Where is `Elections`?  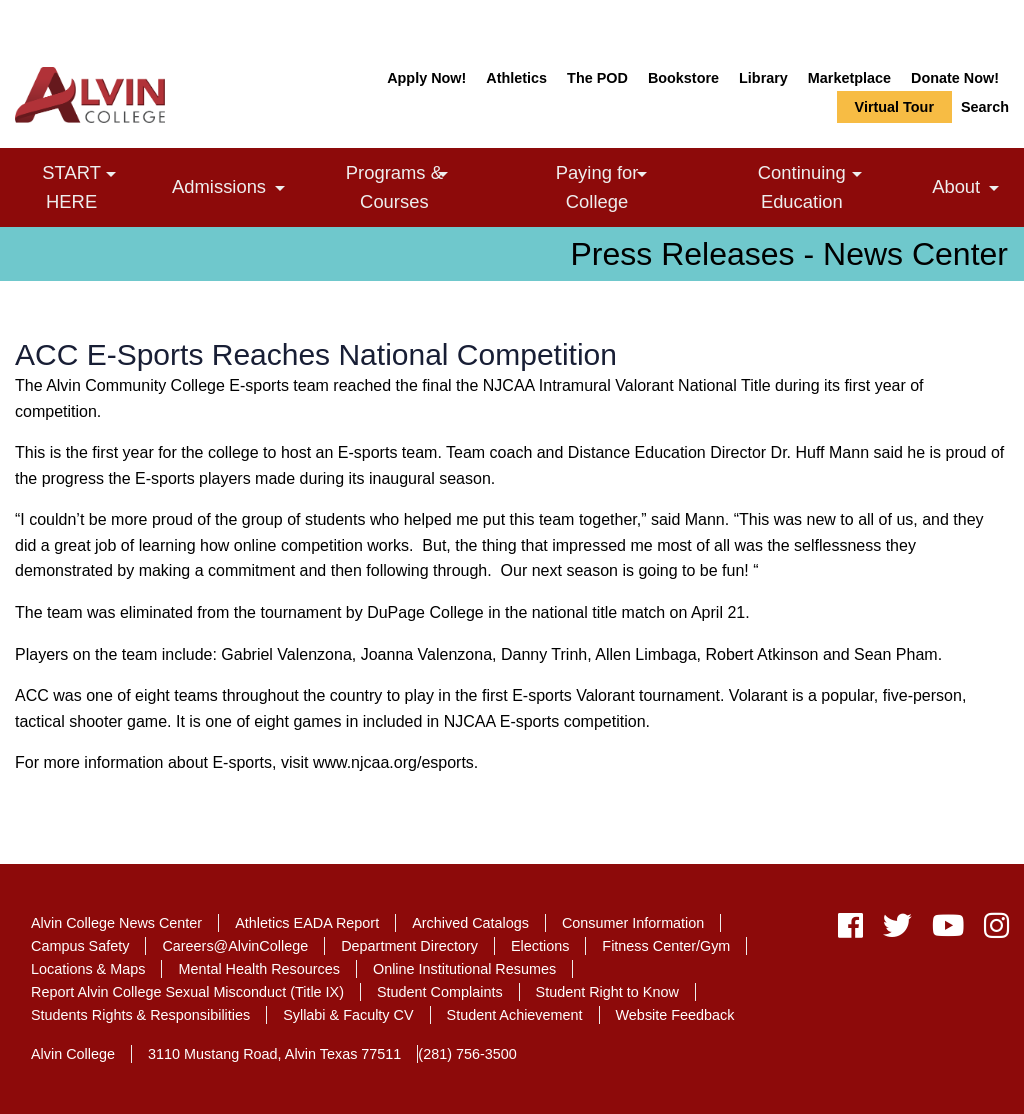 Elections is located at coordinates (540, 946).